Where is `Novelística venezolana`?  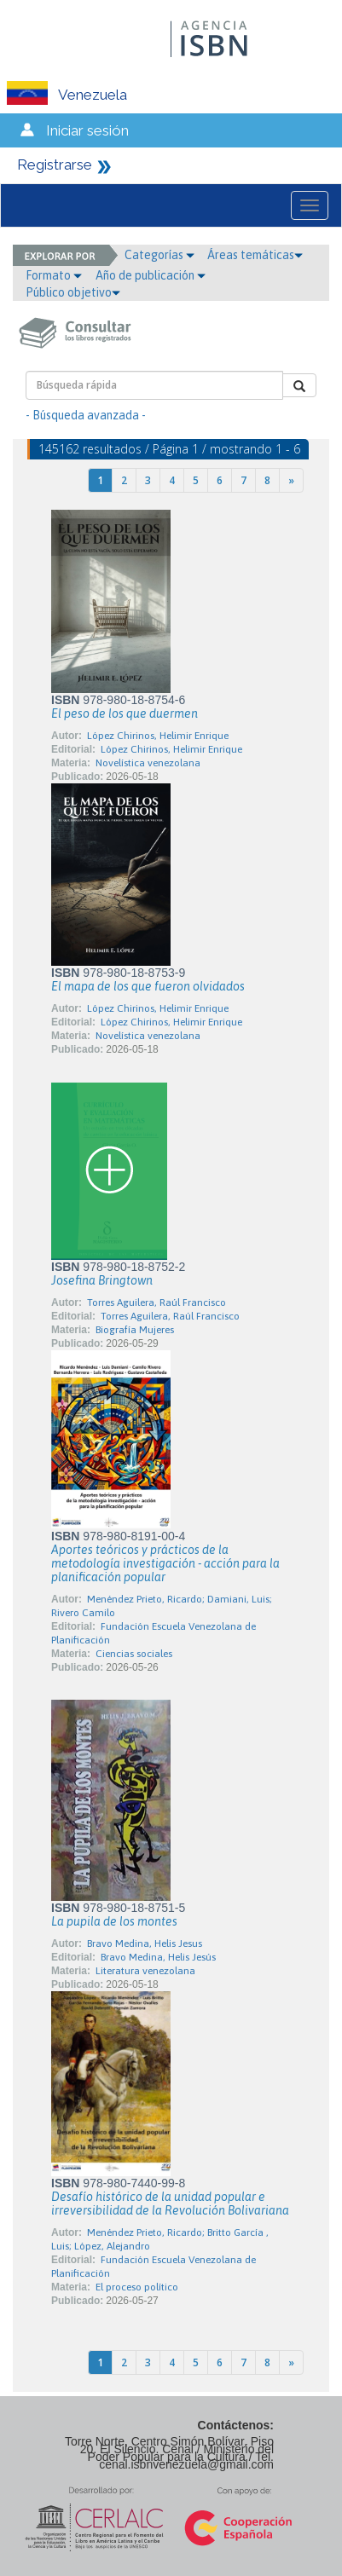
Novelística venezolana is located at coordinates (148, 763).